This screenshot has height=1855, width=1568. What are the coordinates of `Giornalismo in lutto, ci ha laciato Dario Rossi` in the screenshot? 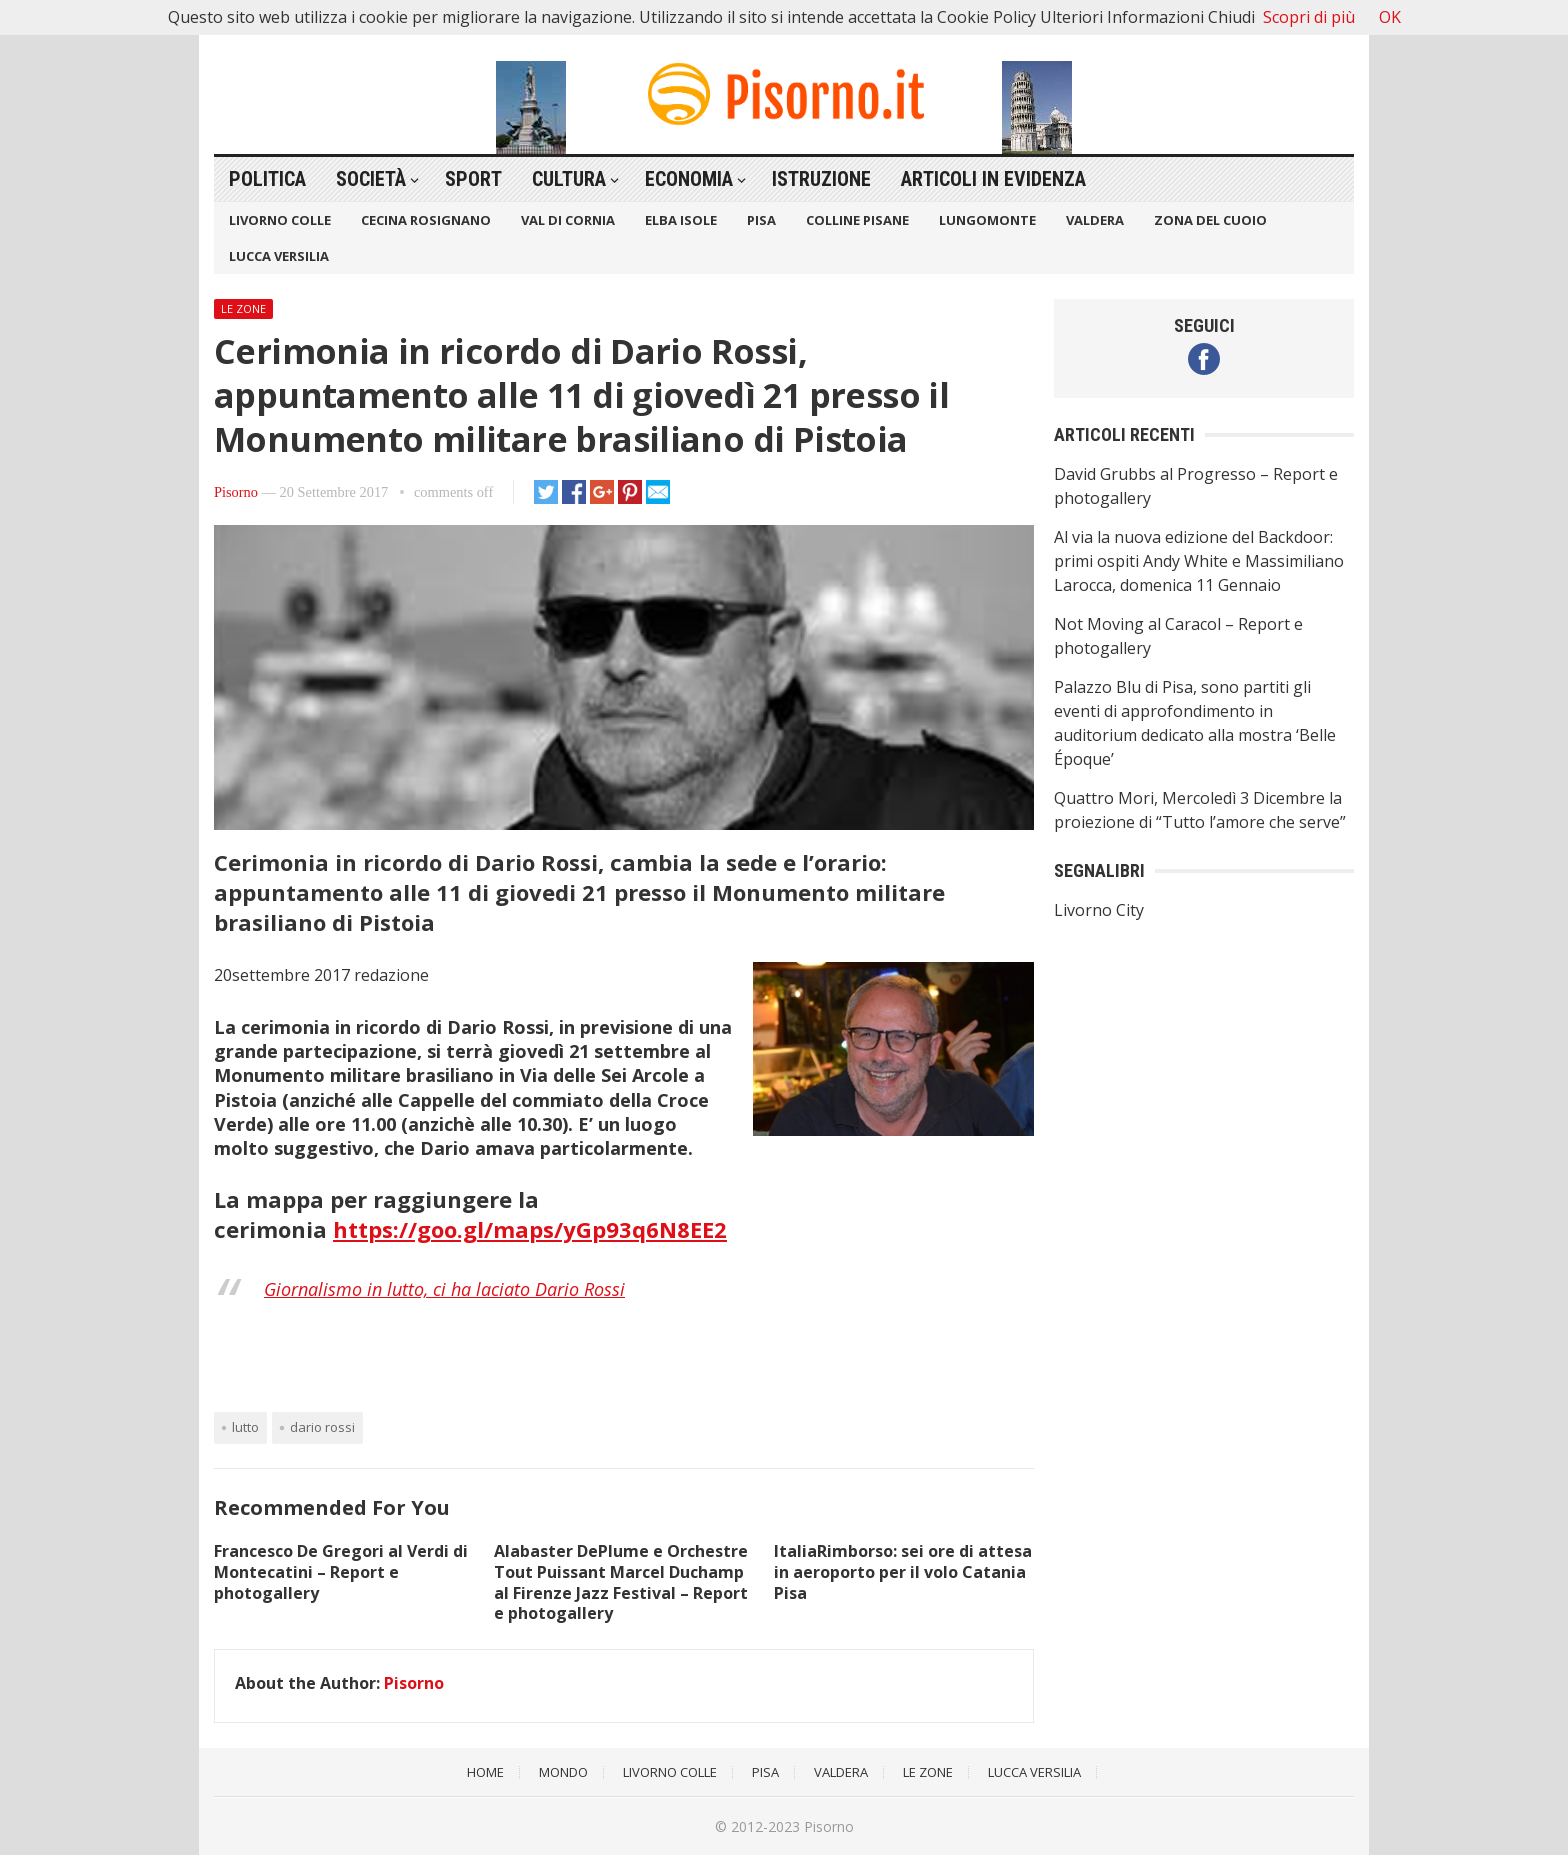 It's located at (444, 1289).